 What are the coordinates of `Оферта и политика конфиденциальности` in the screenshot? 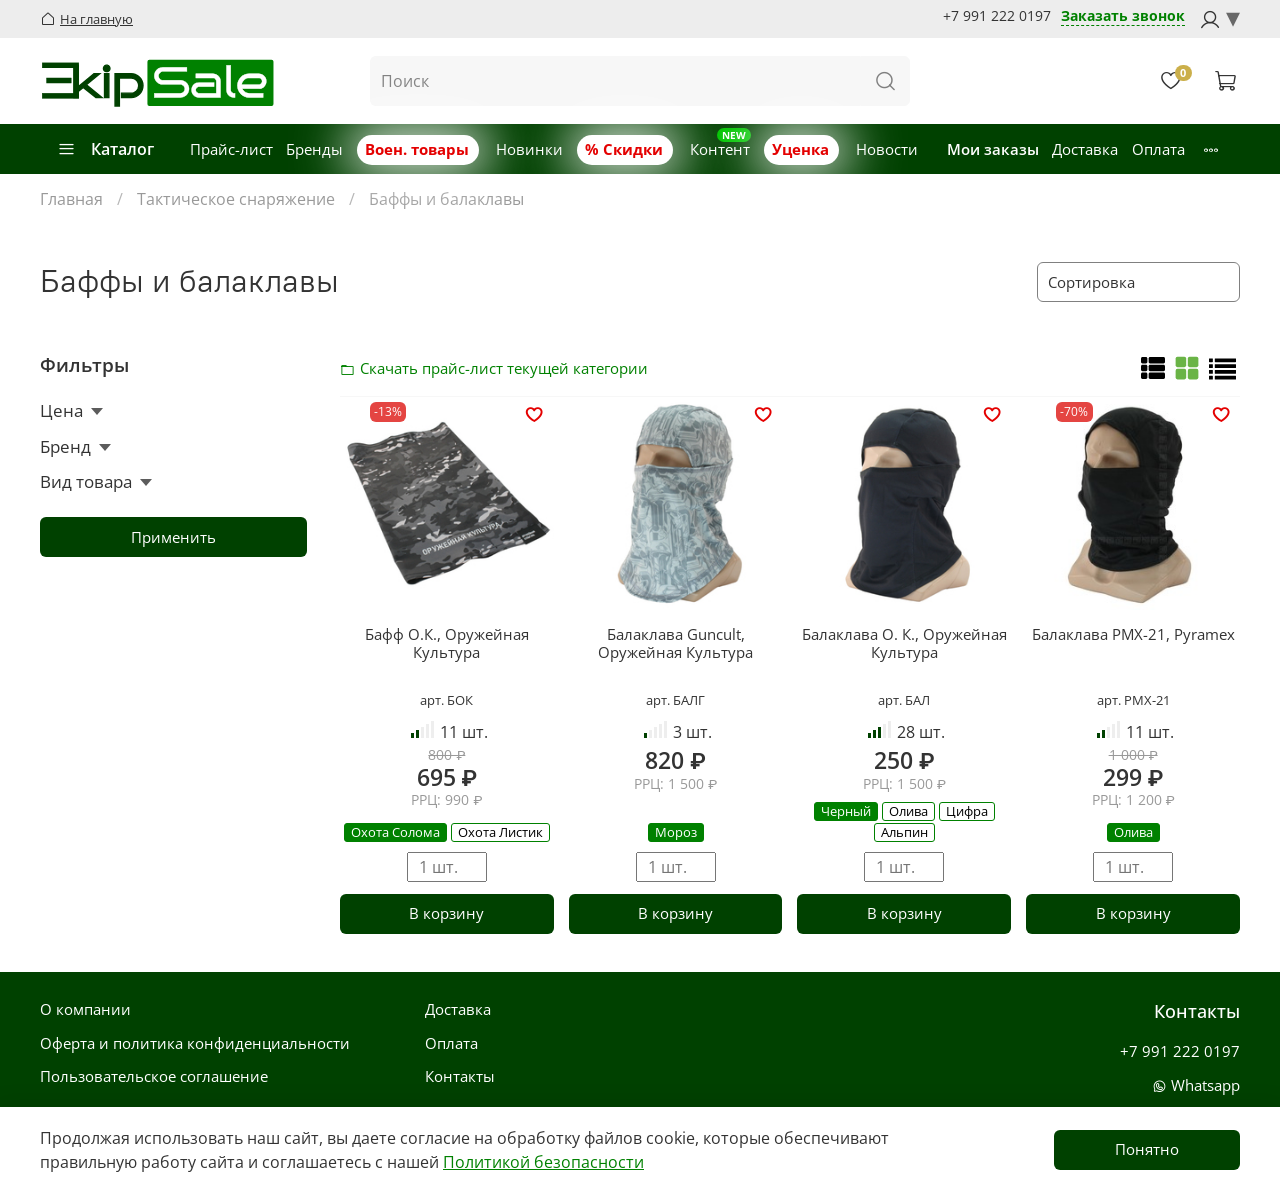 It's located at (195, 1043).